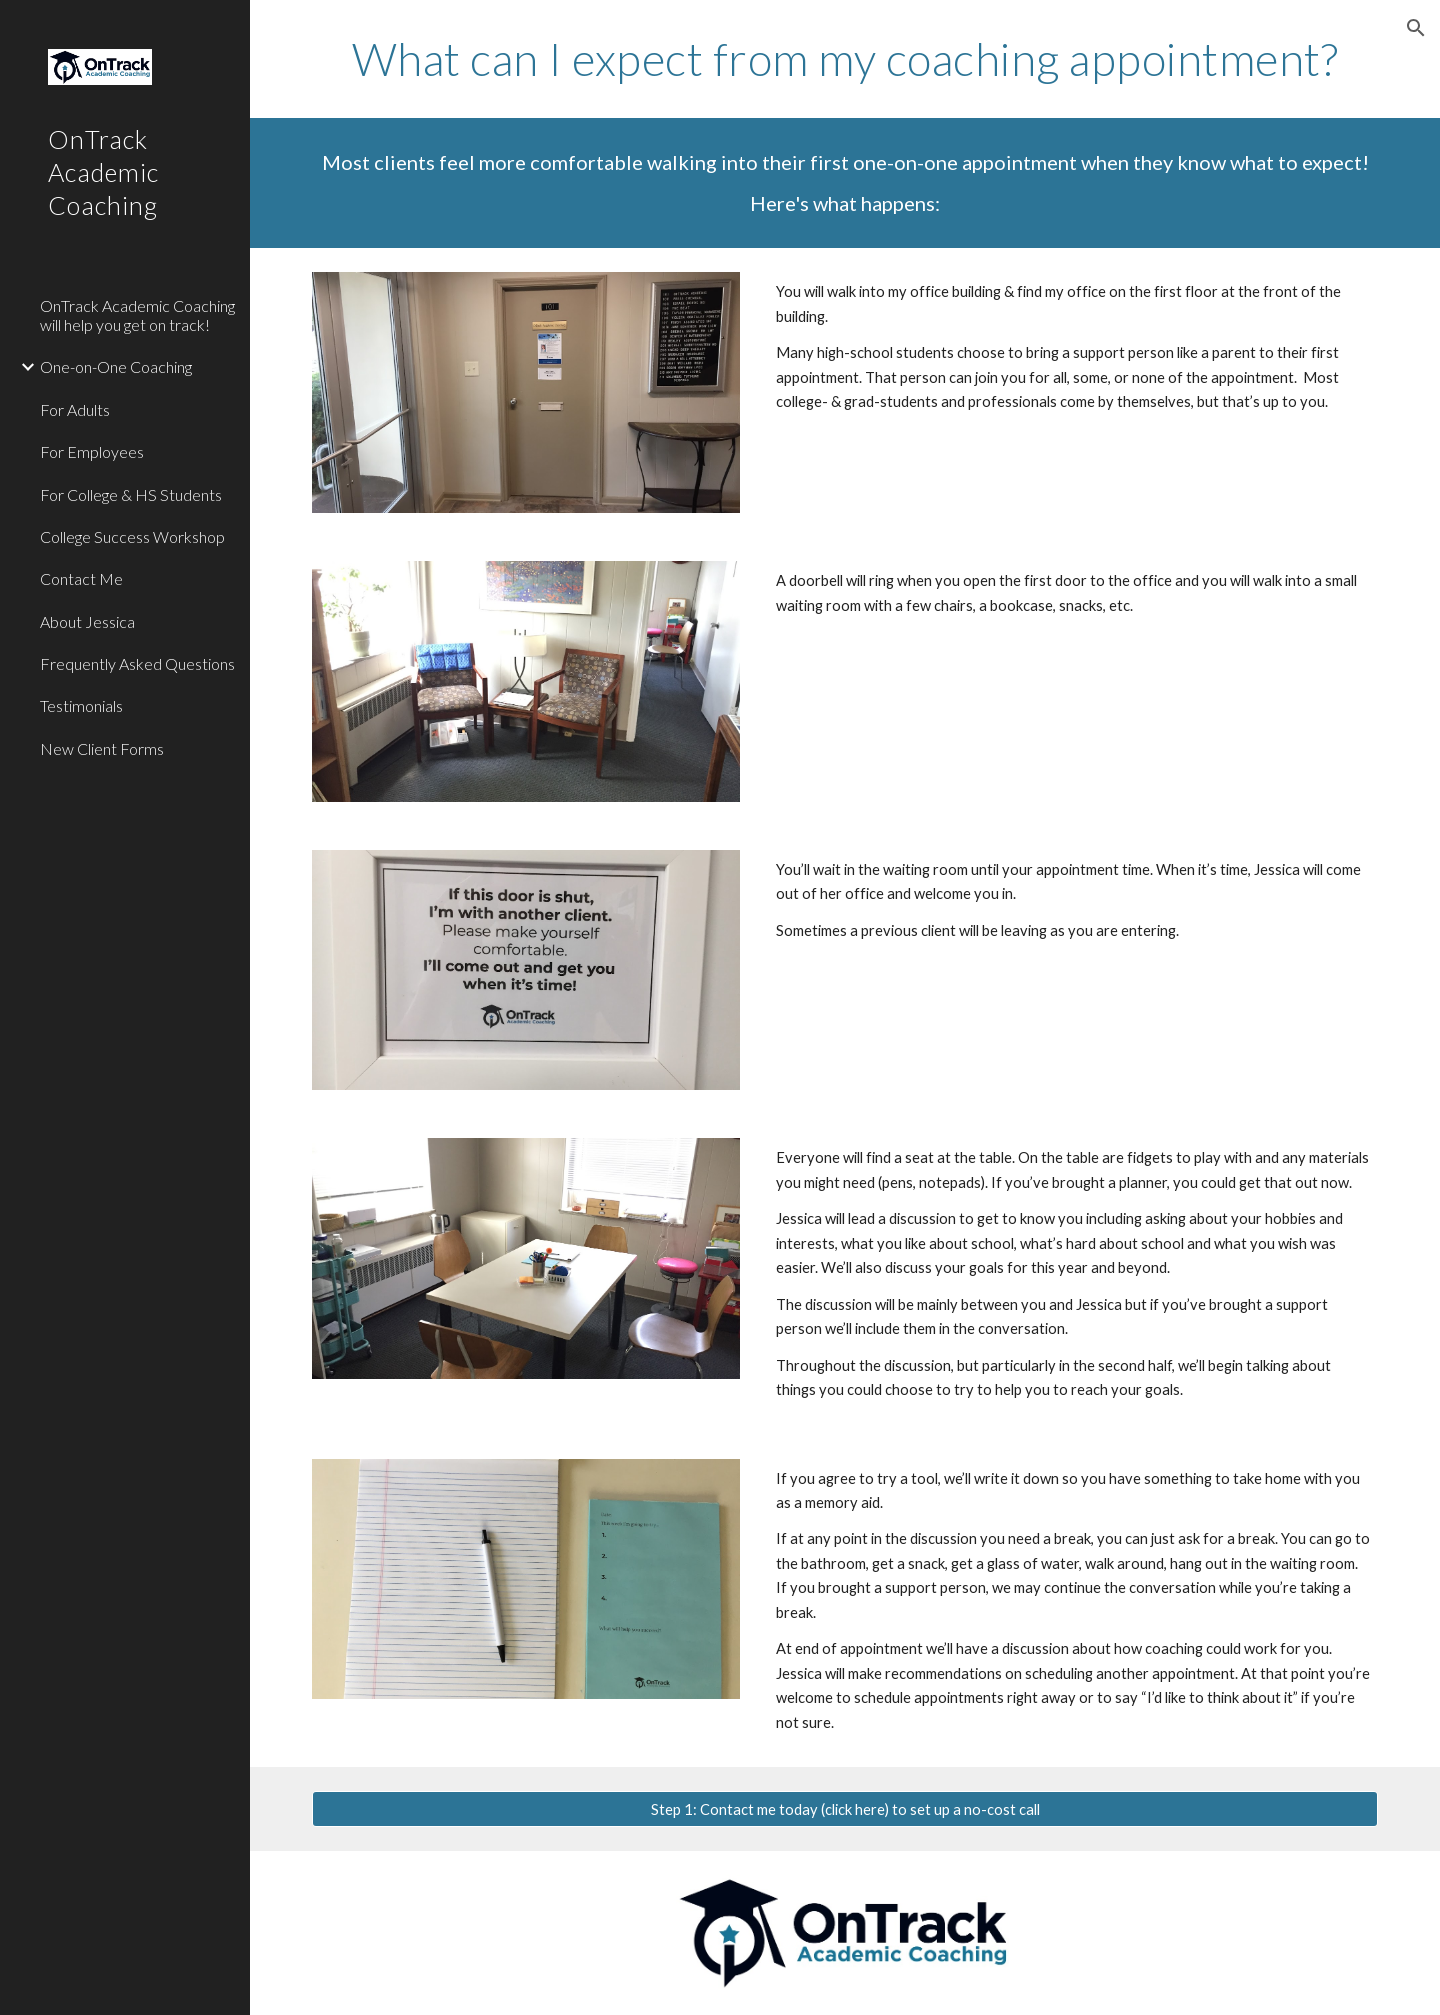 The height and width of the screenshot is (2015, 1440). What do you see at coordinates (131, 494) in the screenshot?
I see `For College & HS Students [link]` at bounding box center [131, 494].